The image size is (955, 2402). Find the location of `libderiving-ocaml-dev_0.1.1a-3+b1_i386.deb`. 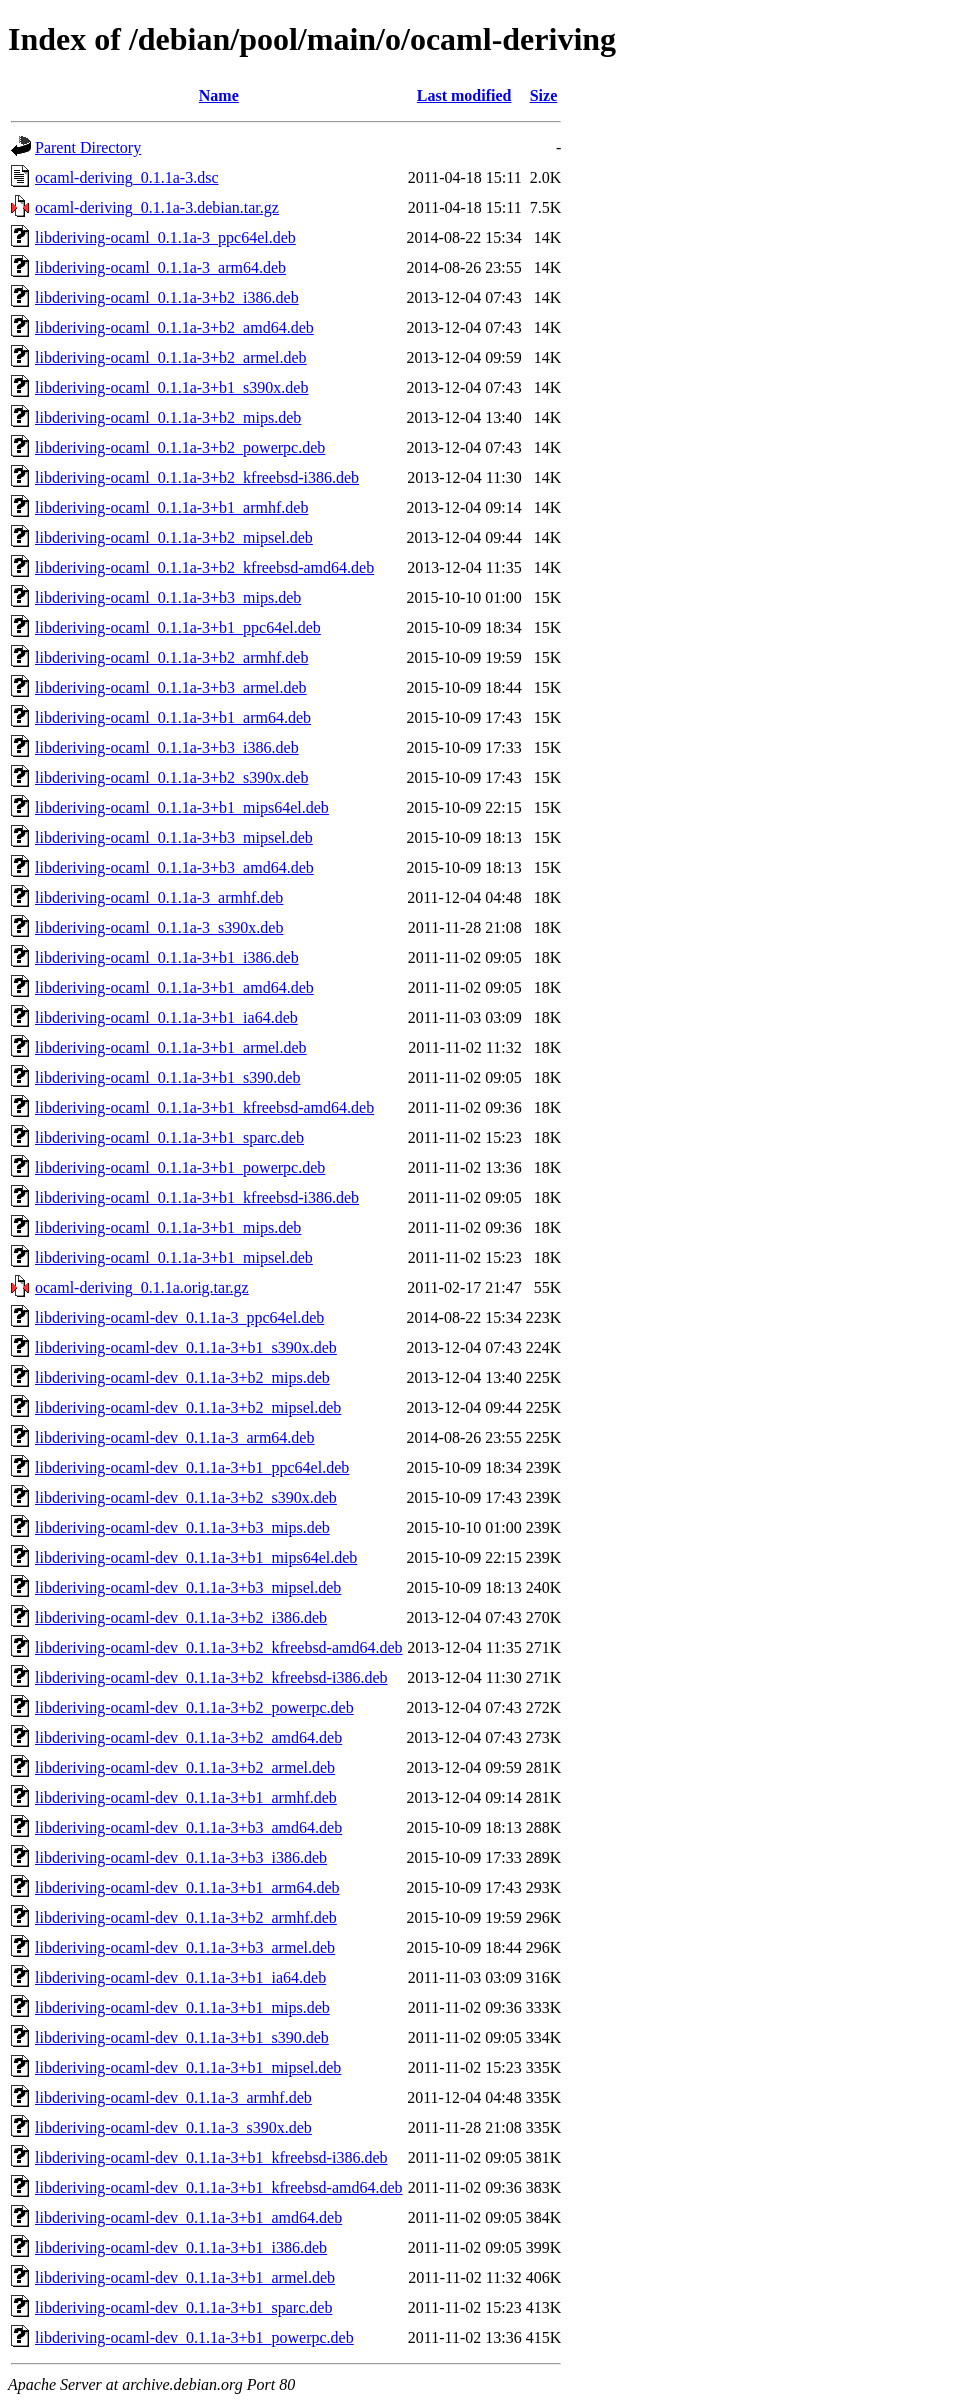

libderiving-ocaml-dev_0.1.1a-3+b1_i386.deb is located at coordinates (181, 2247).